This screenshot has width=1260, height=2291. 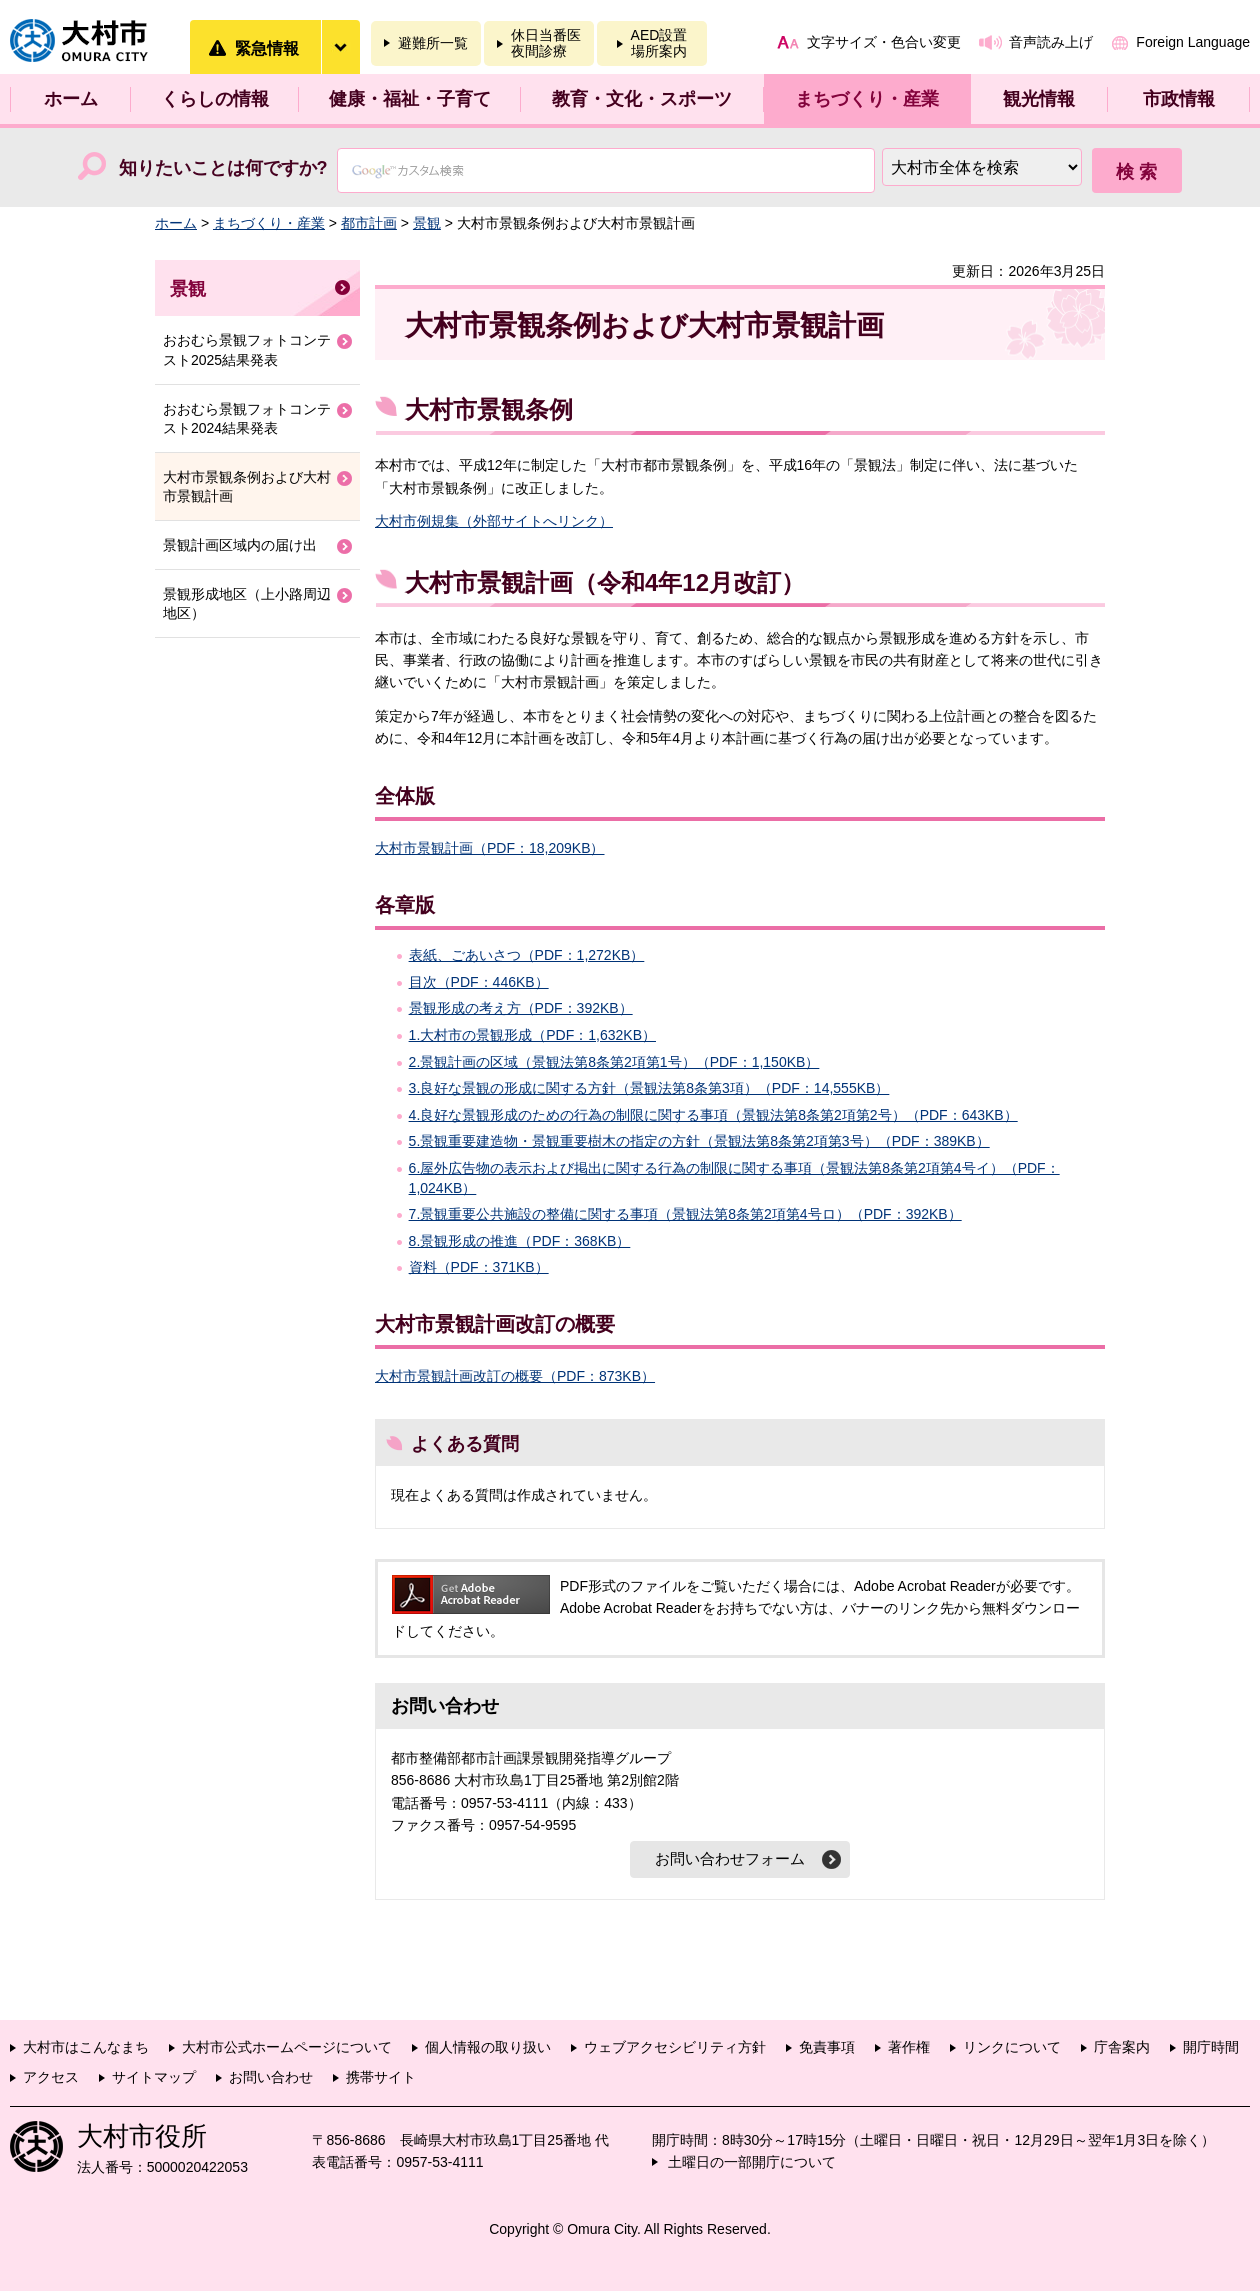 I want to click on 2.景観計画の区域（景観法第8条第2項第1号）（PDF：1,150KB）, so click(x=614, y=1062).